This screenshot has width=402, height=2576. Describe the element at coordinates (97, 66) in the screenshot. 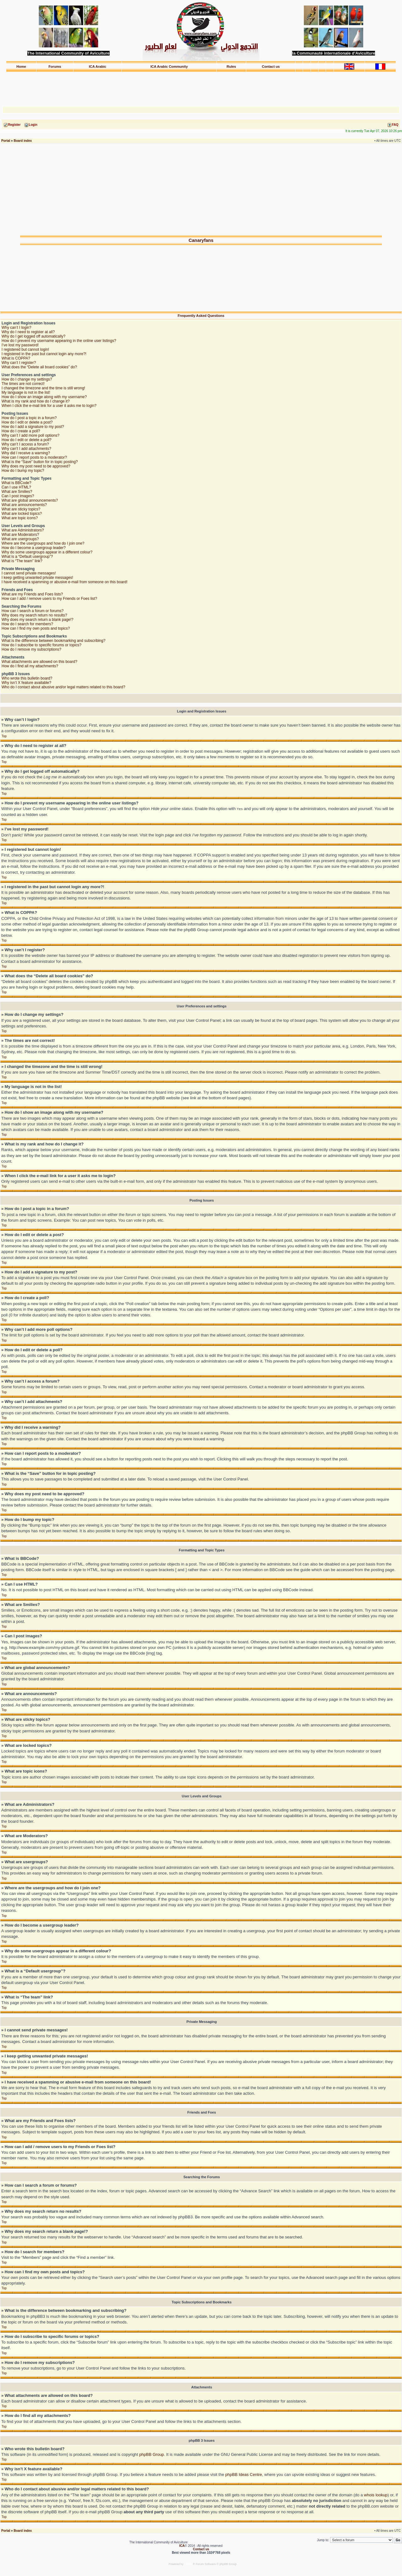

I see `ICA Arabic` at that location.